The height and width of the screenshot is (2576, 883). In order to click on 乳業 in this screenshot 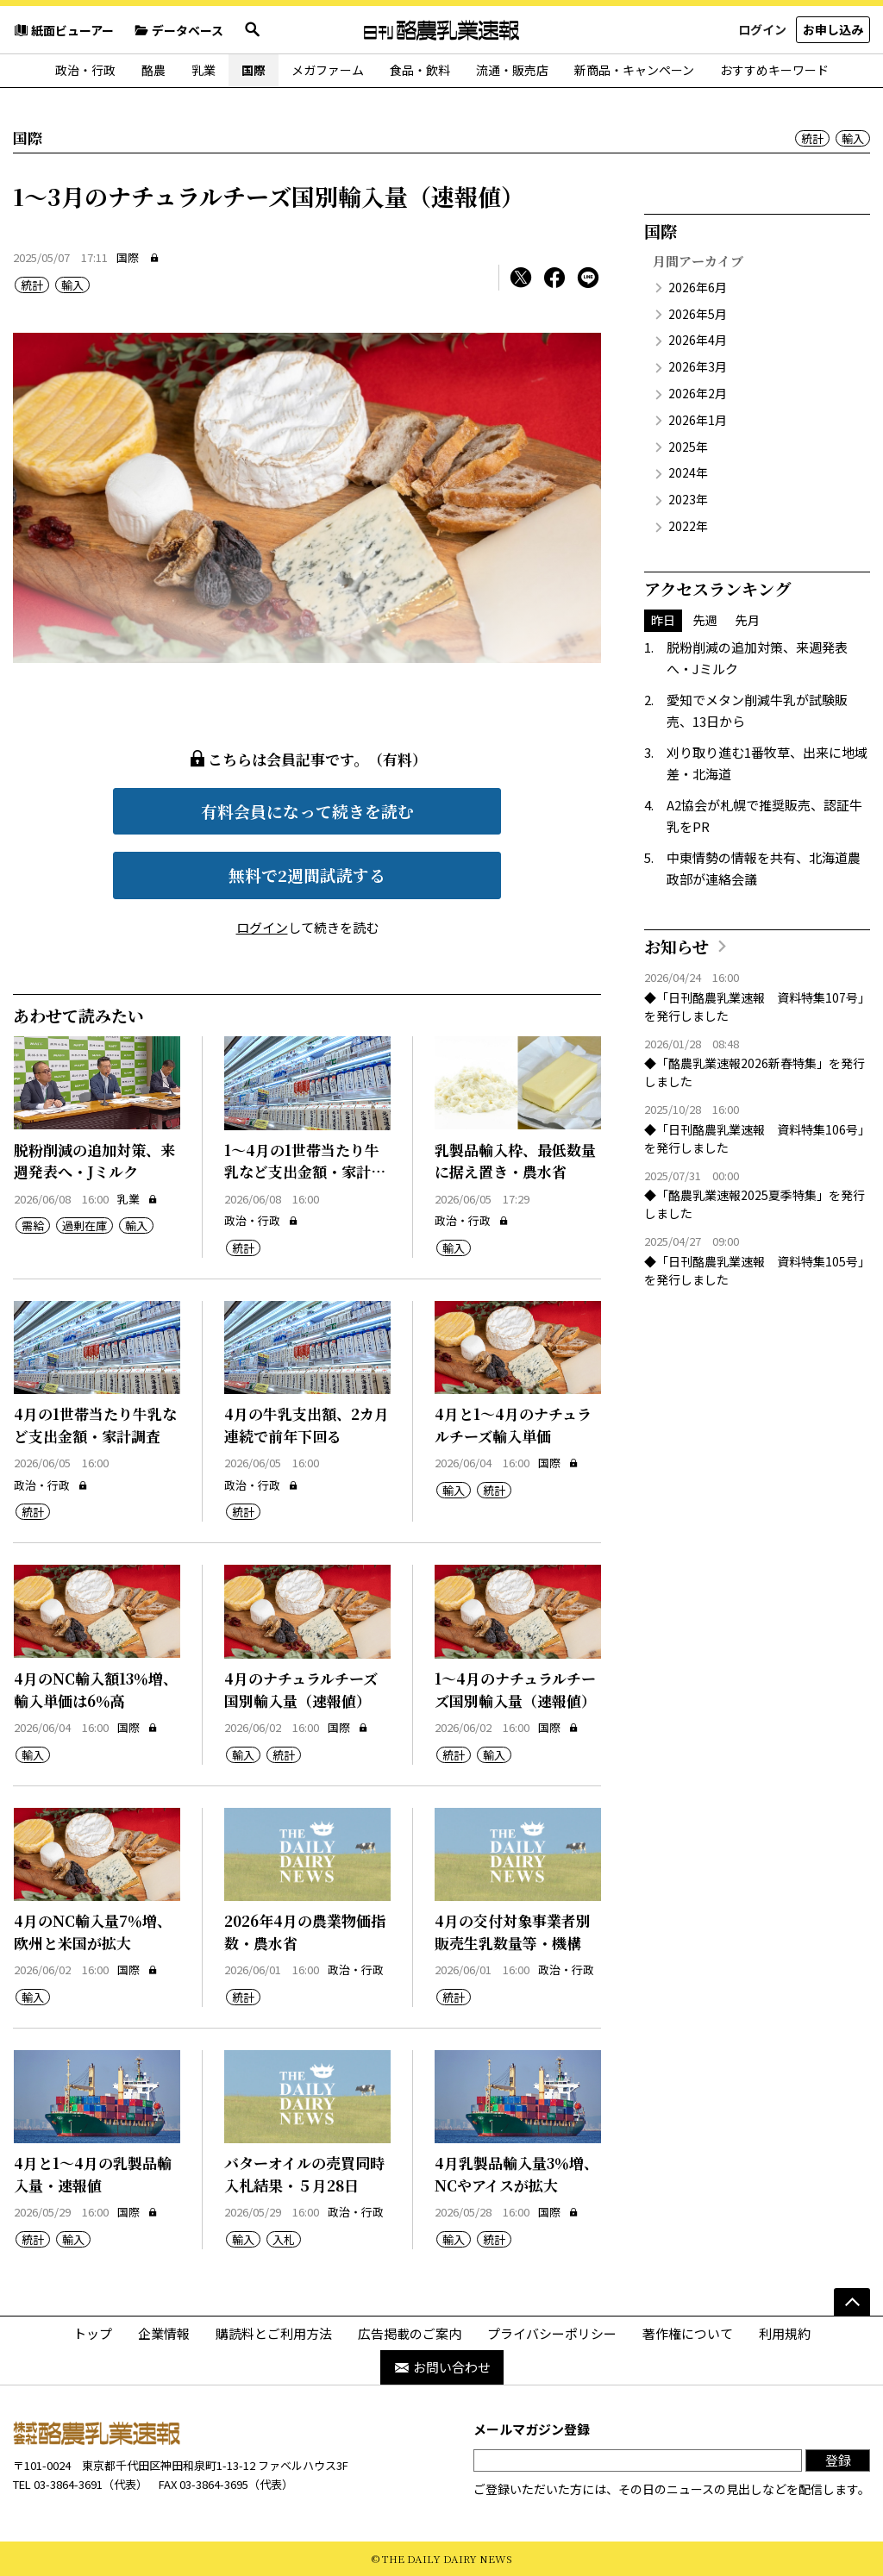, I will do `click(203, 69)`.